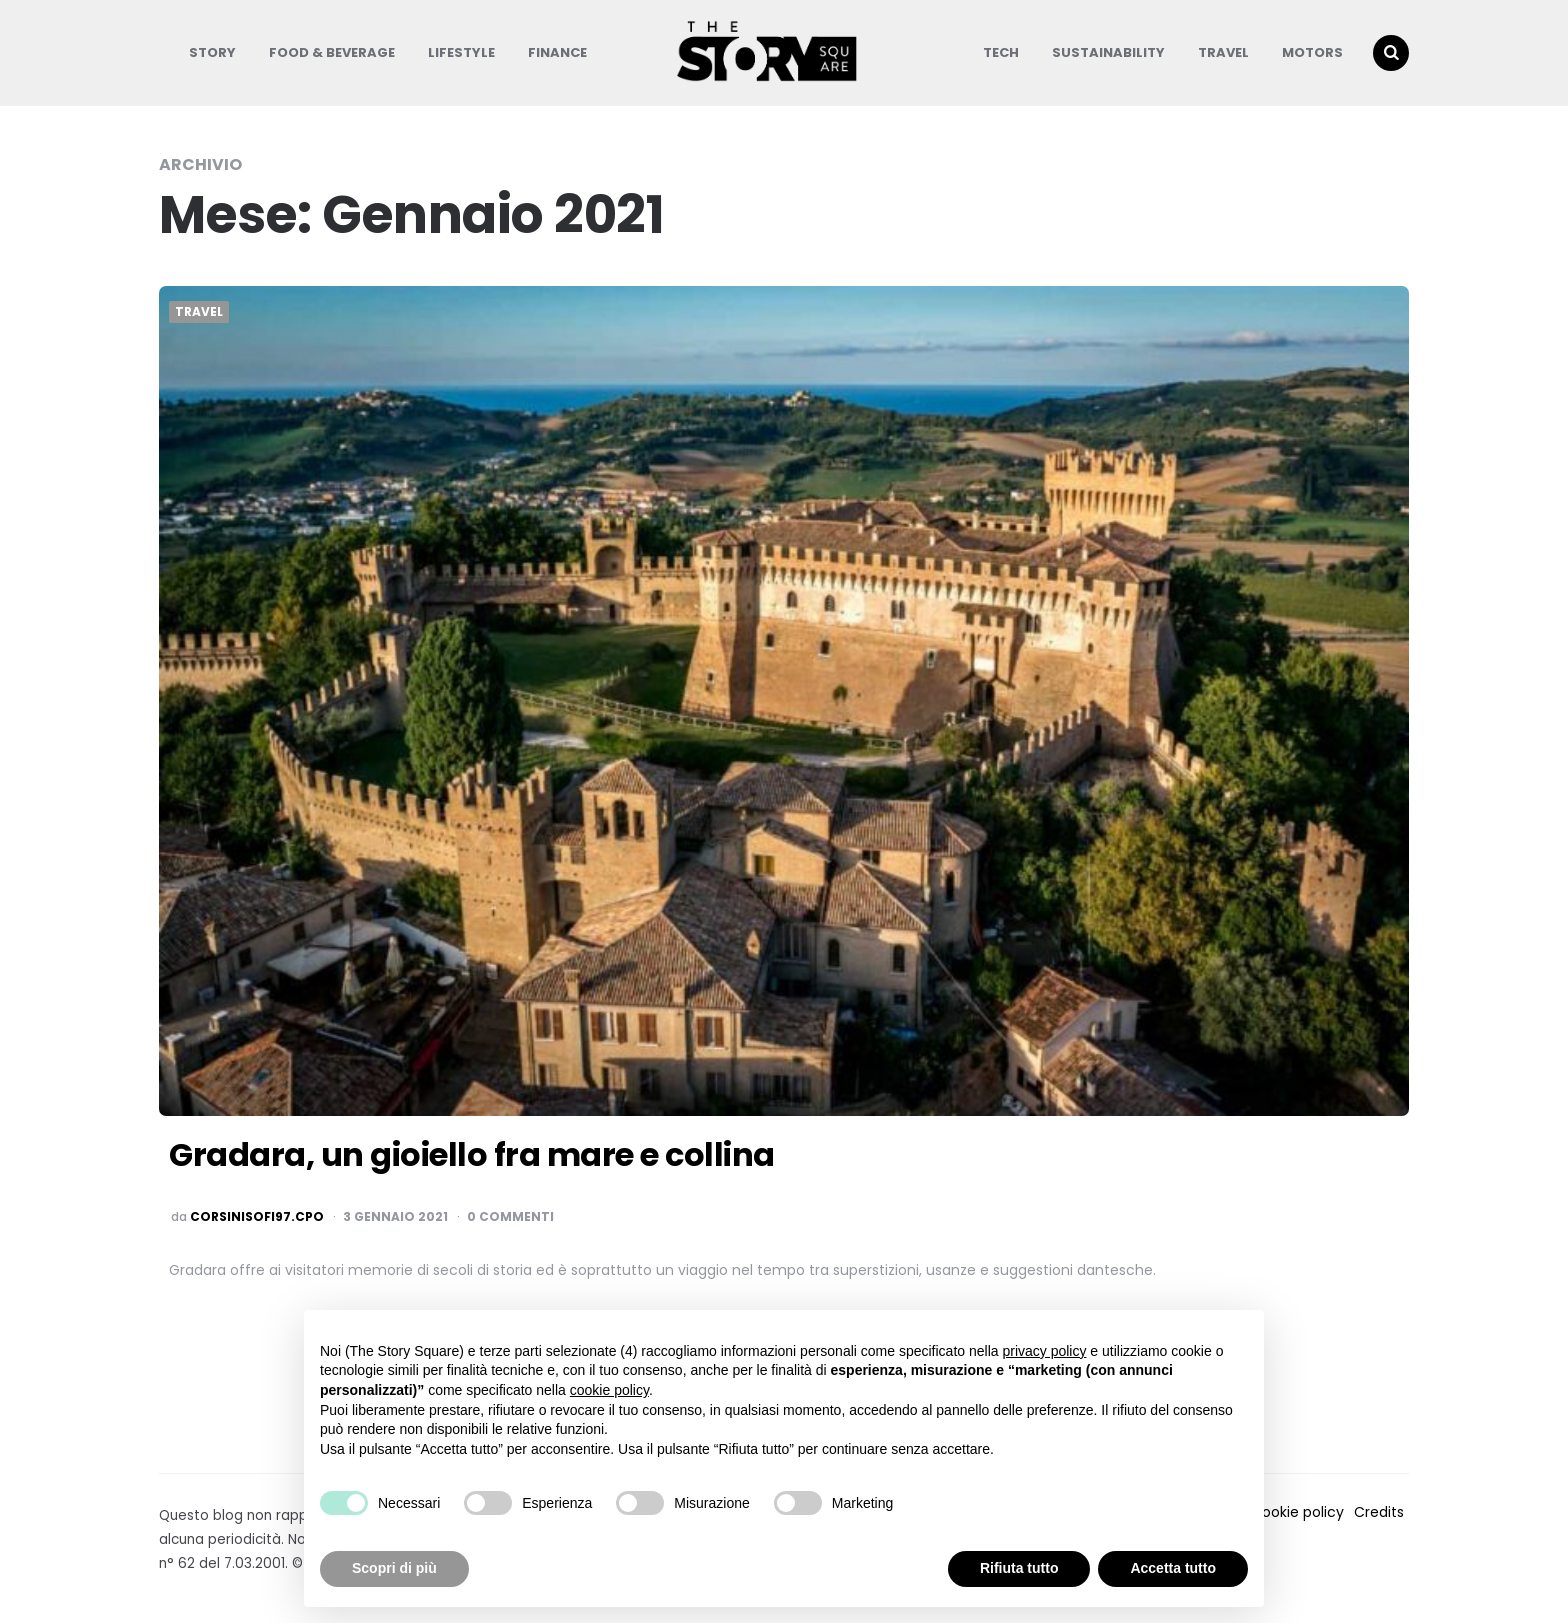  What do you see at coordinates (332, 52) in the screenshot?
I see `Food & Beverage` at bounding box center [332, 52].